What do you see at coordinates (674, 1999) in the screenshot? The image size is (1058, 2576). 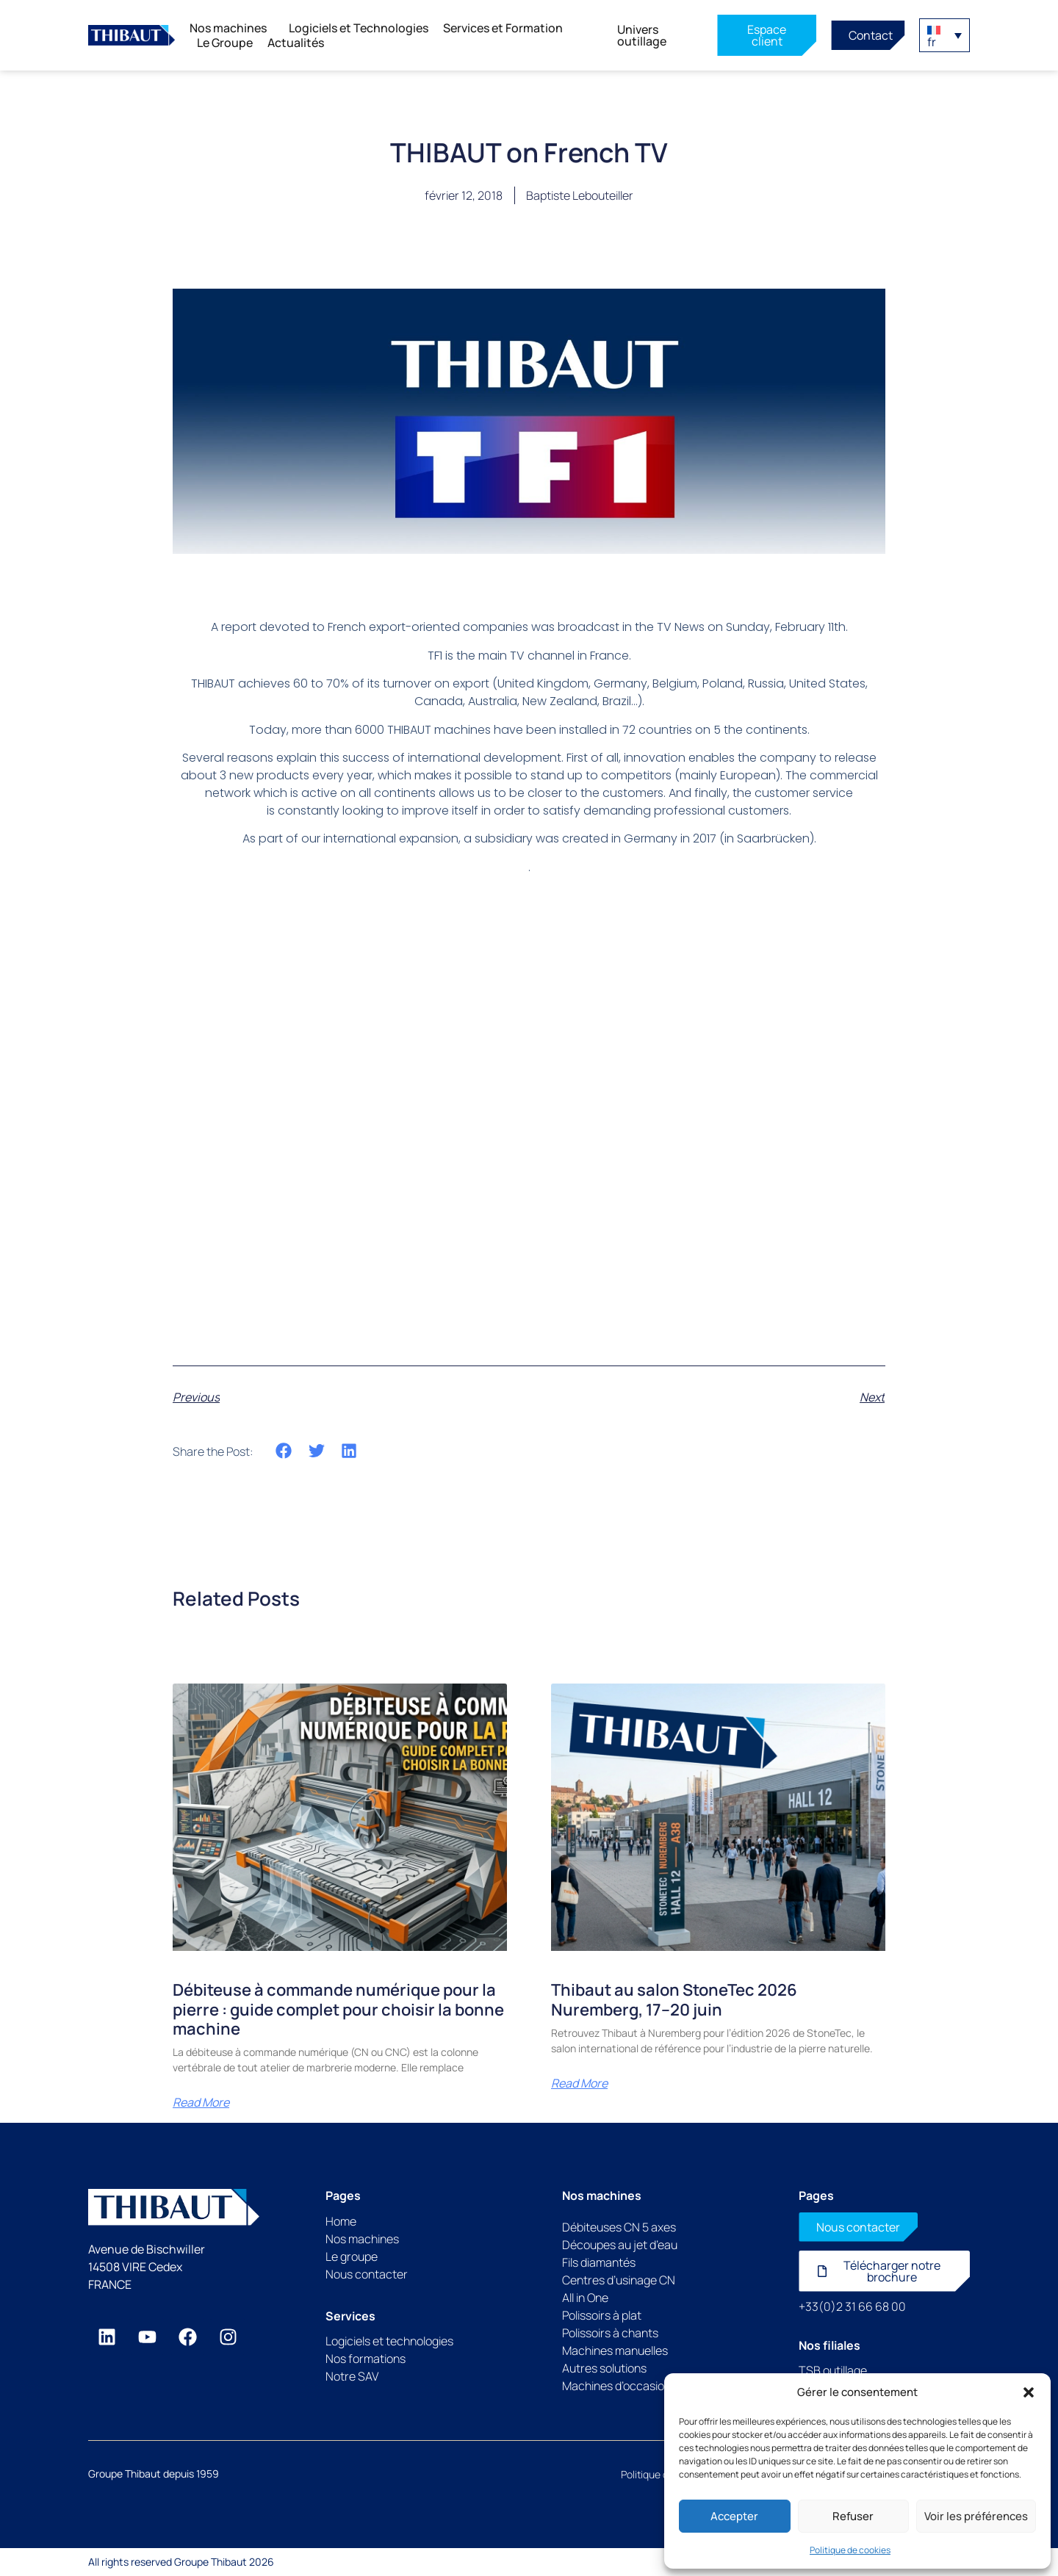 I see `Thibaut au salon StoneTec 2026 Nuremberg, 17–20 juin` at bounding box center [674, 1999].